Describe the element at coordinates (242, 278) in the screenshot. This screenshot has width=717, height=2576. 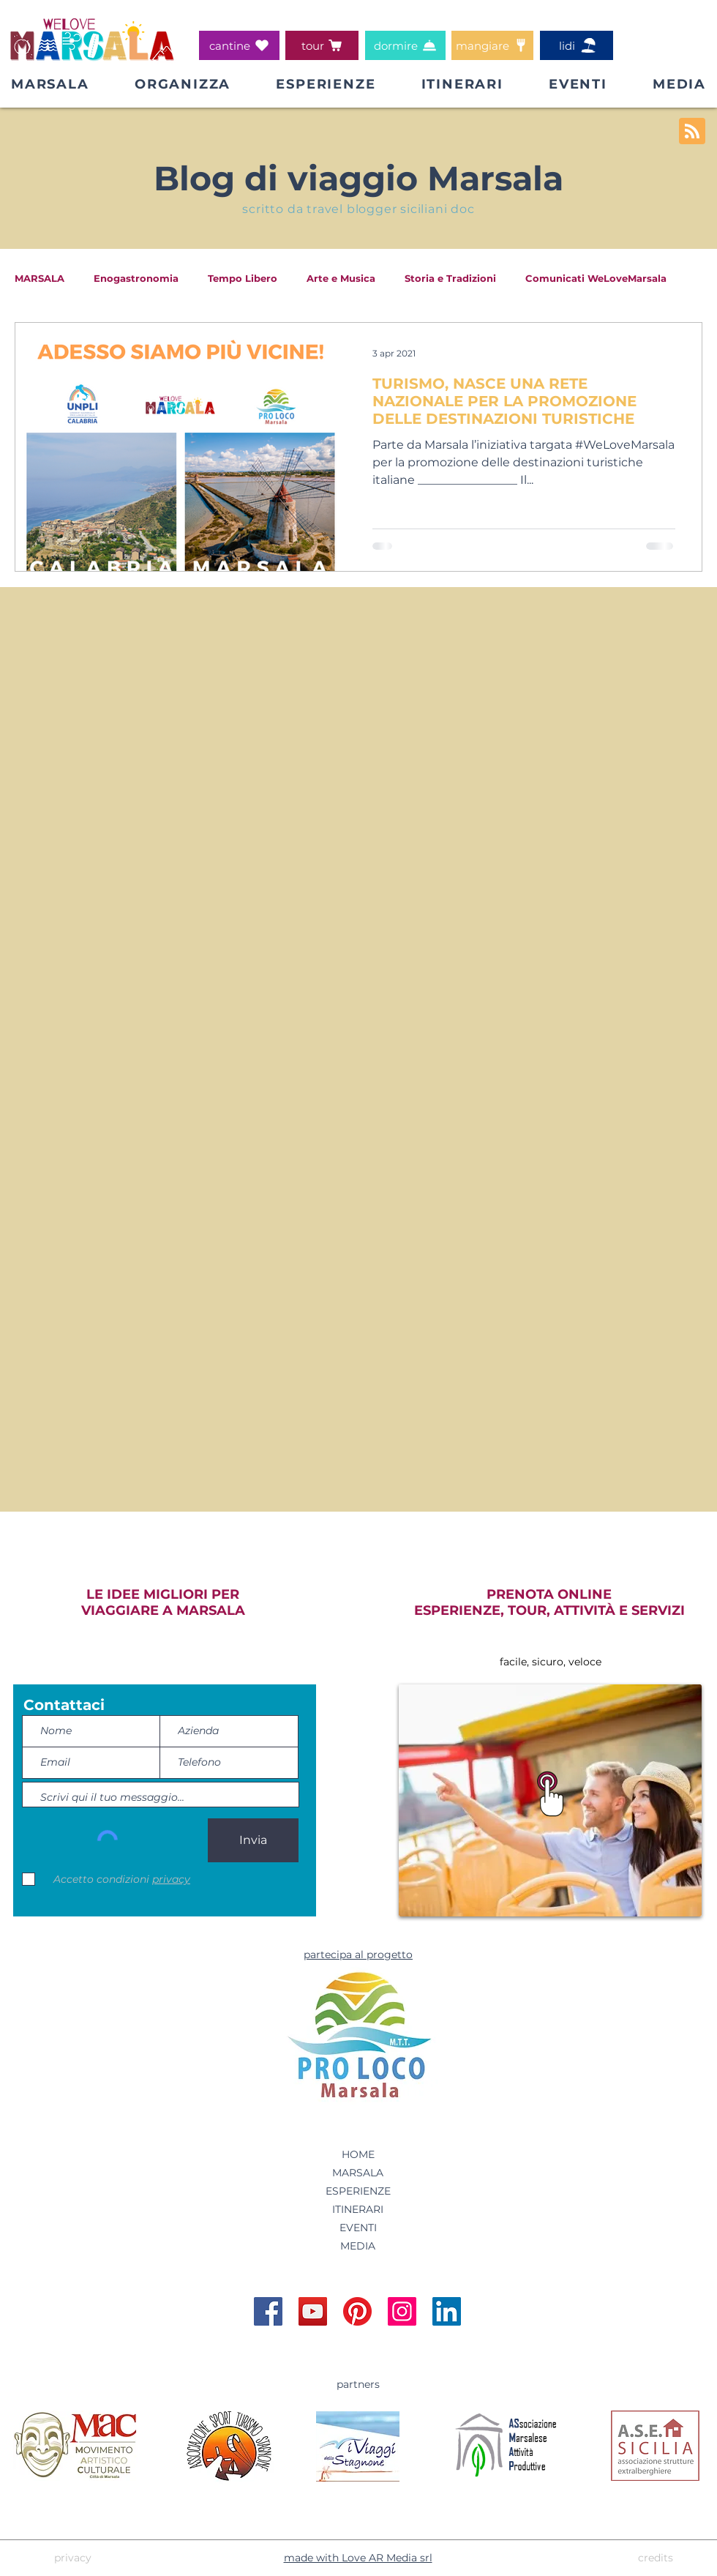
I see `Tempo Libero` at that location.